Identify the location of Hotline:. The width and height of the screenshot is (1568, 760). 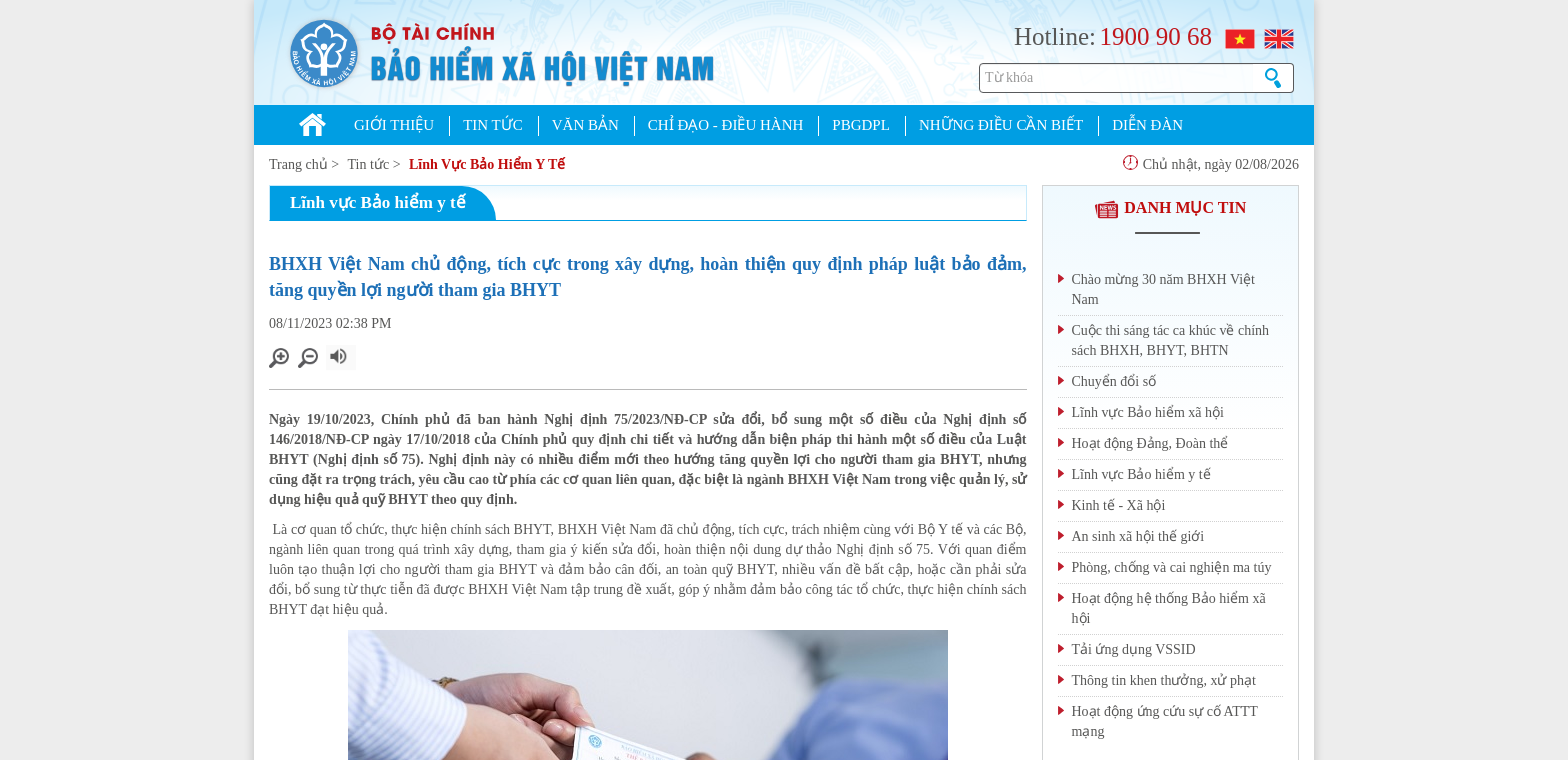
(1055, 36).